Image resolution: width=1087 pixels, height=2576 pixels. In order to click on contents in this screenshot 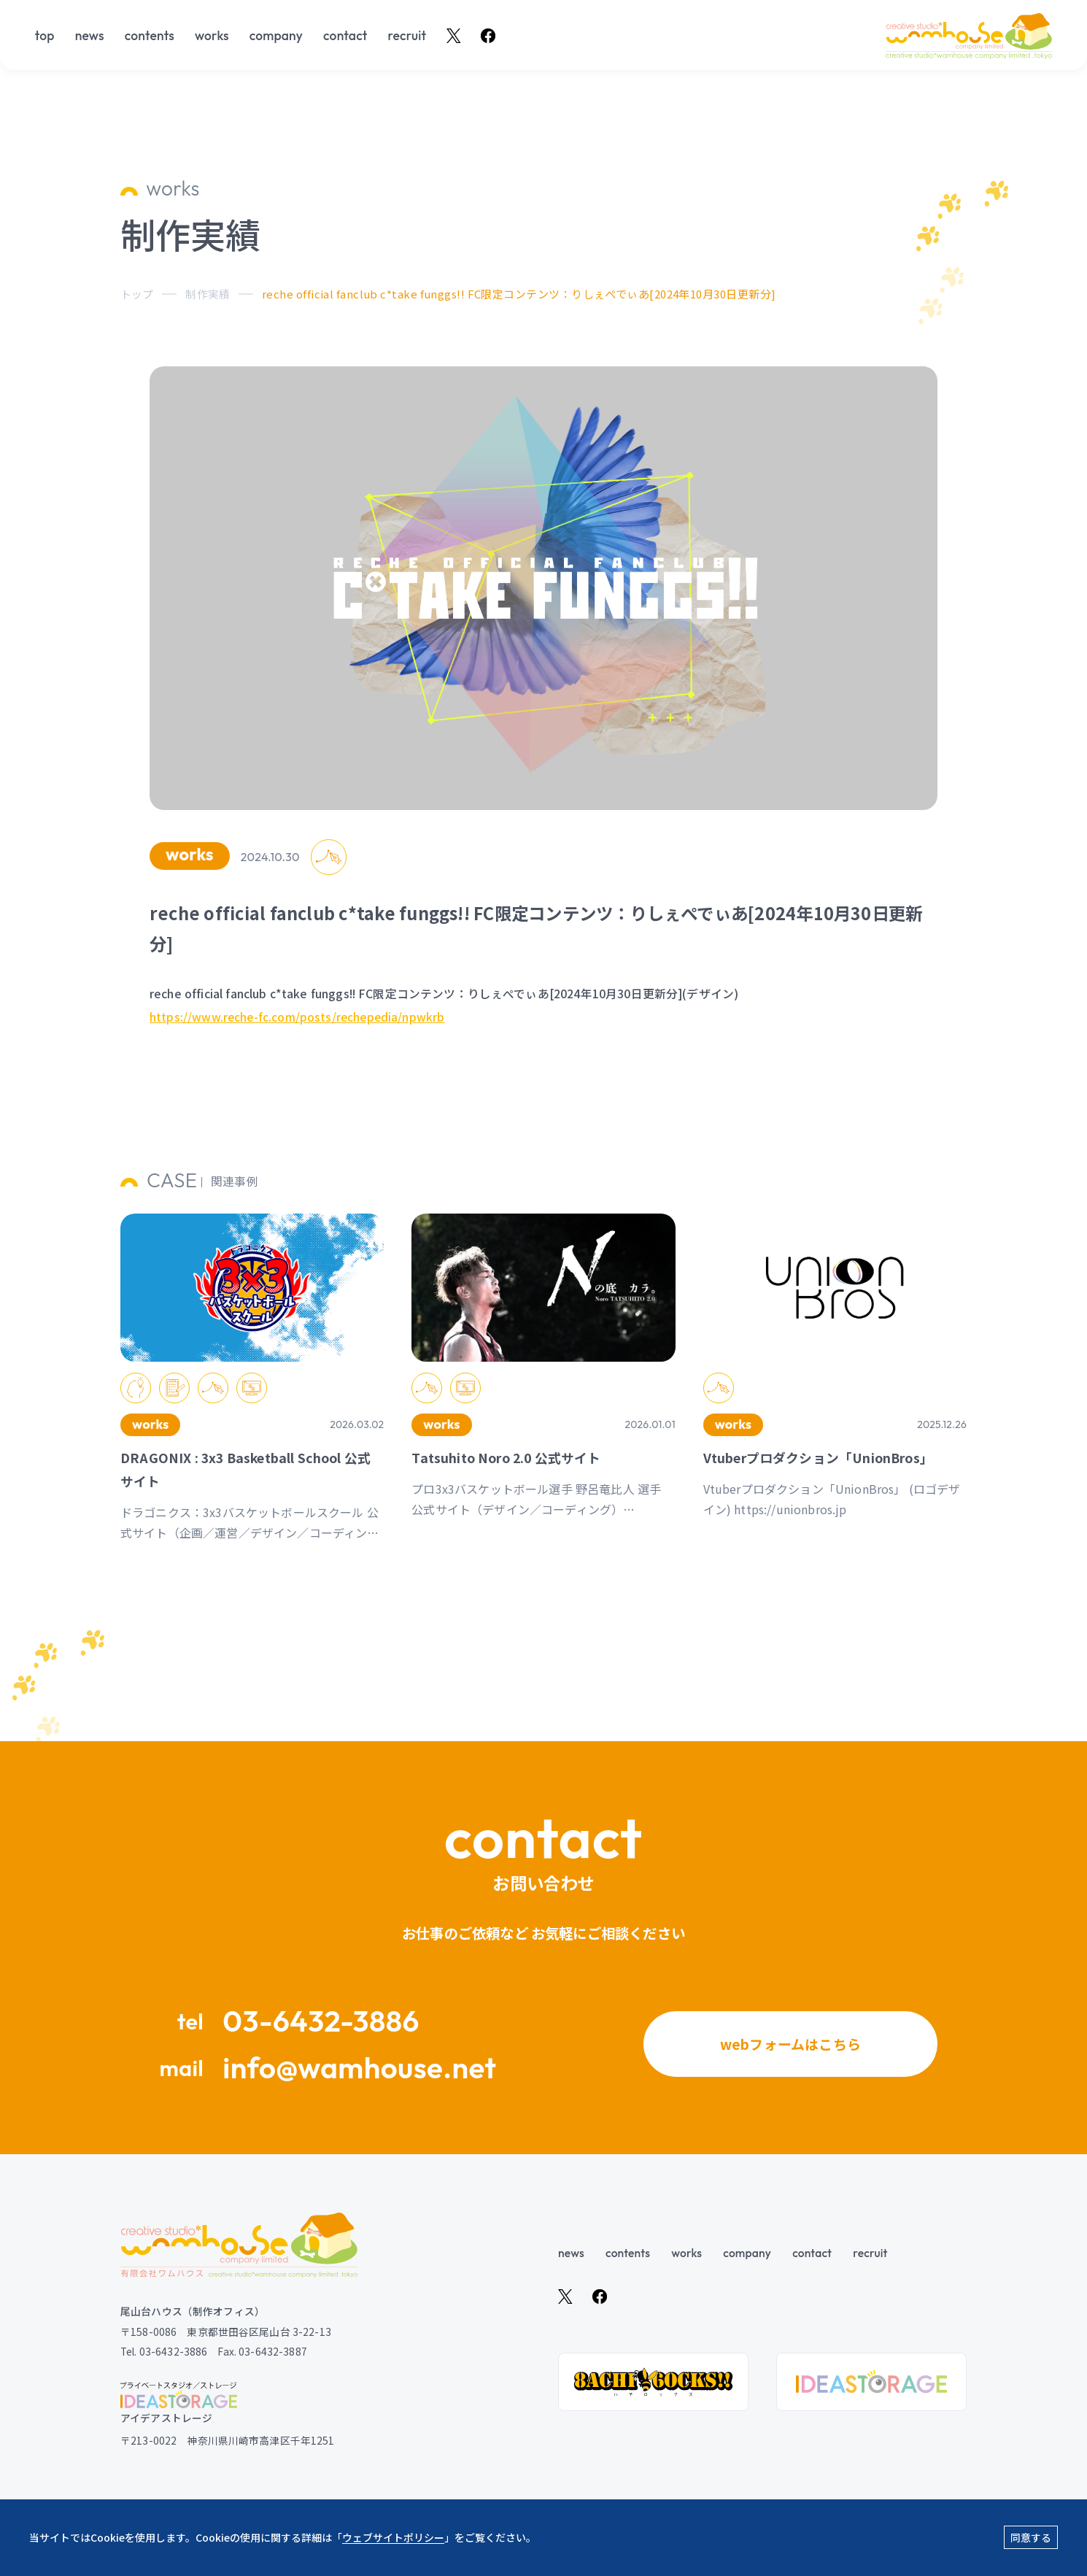, I will do `click(149, 36)`.